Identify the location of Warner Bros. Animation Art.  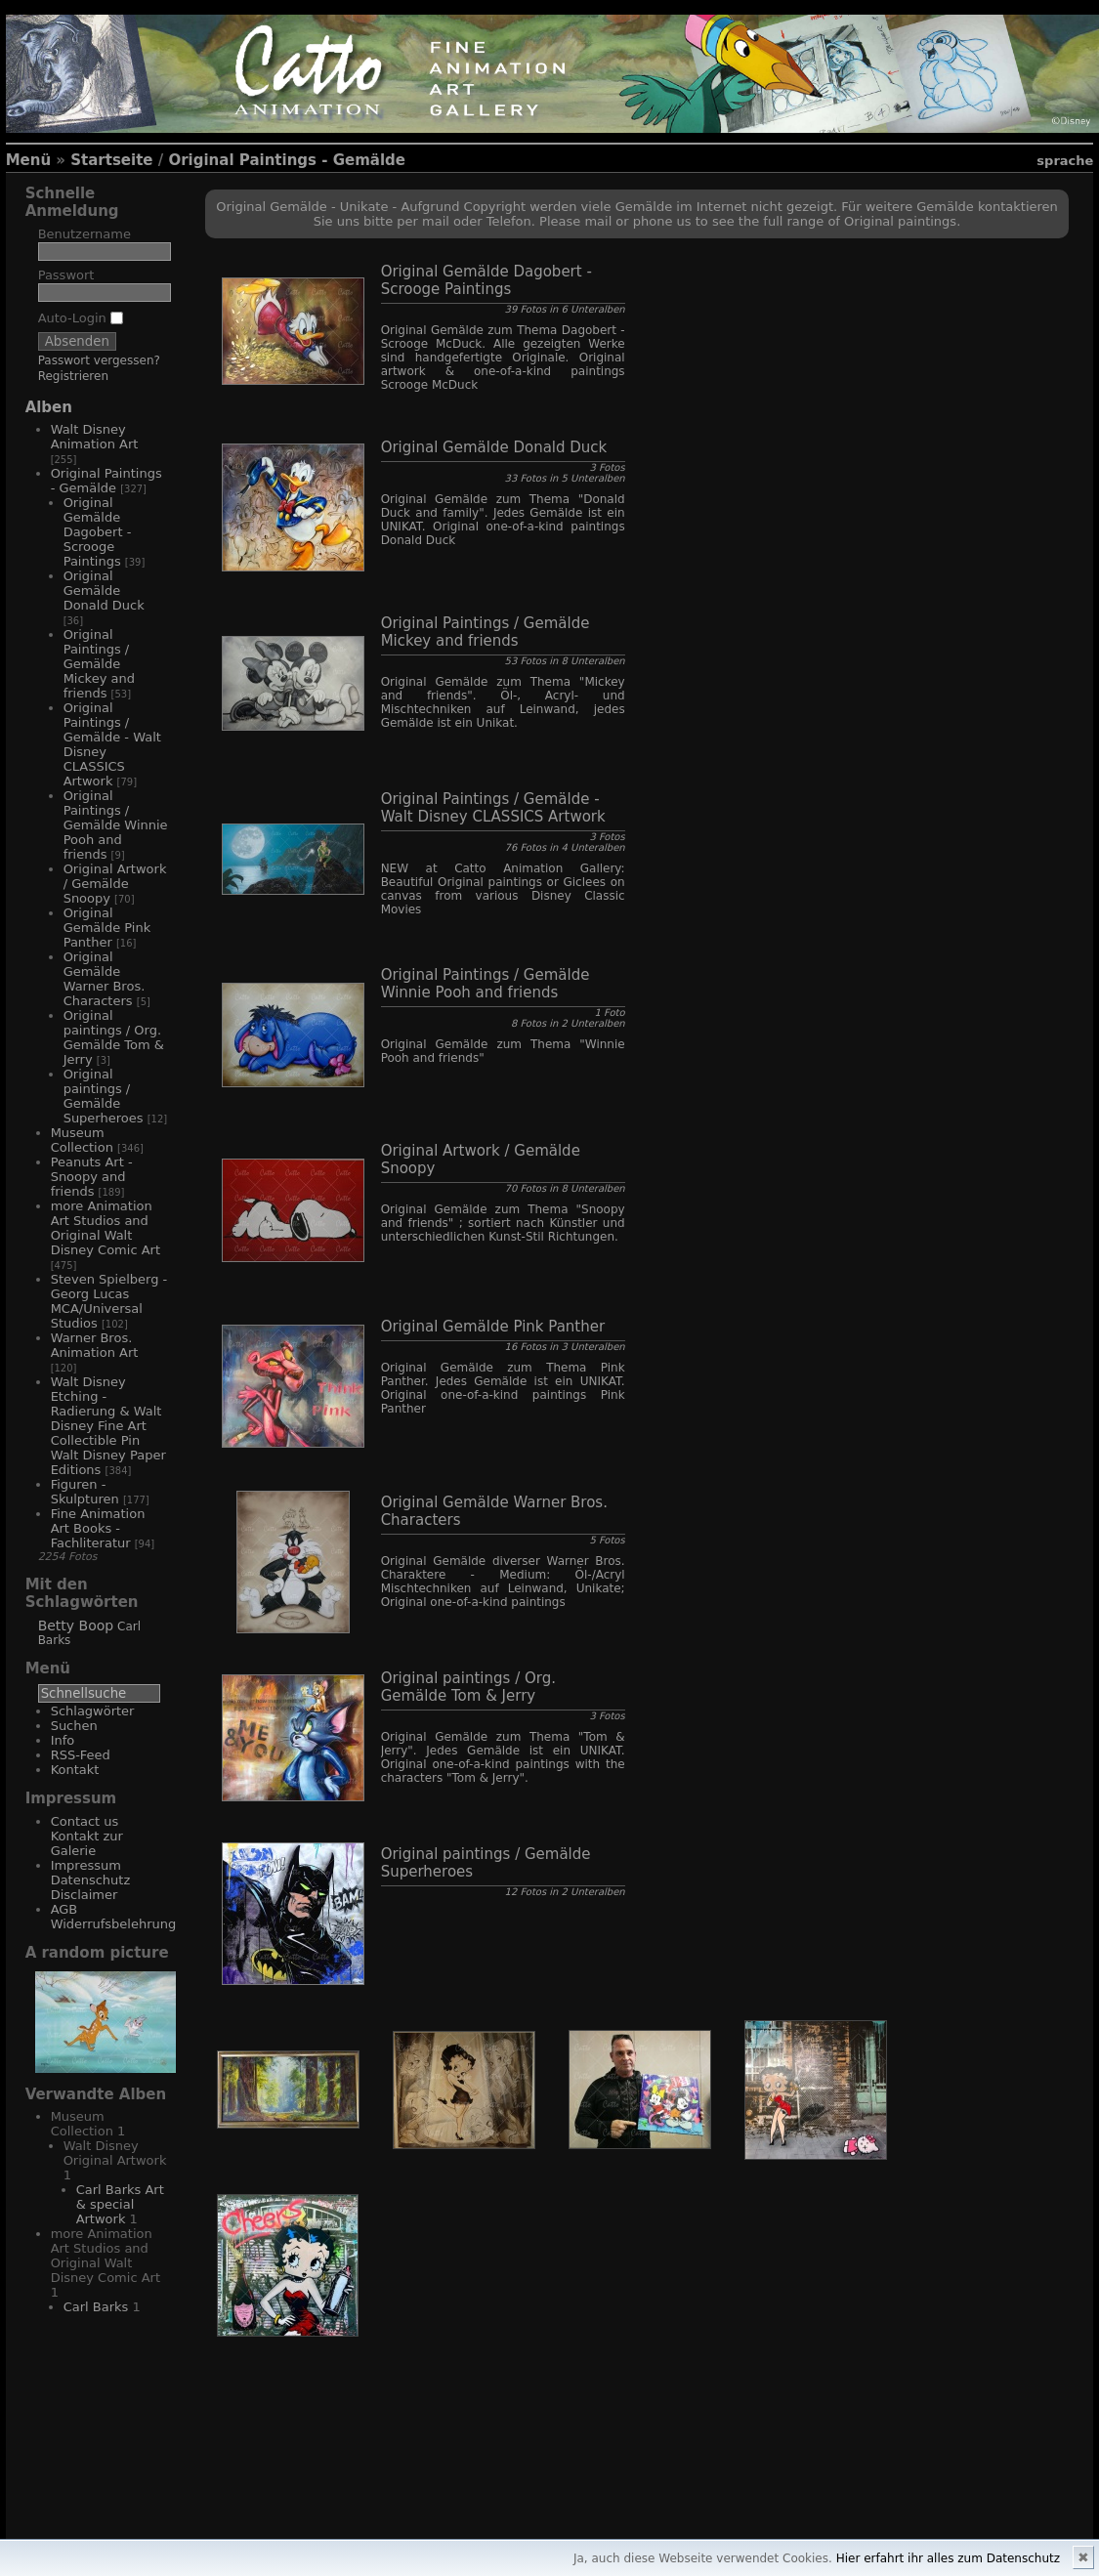
(95, 1345).